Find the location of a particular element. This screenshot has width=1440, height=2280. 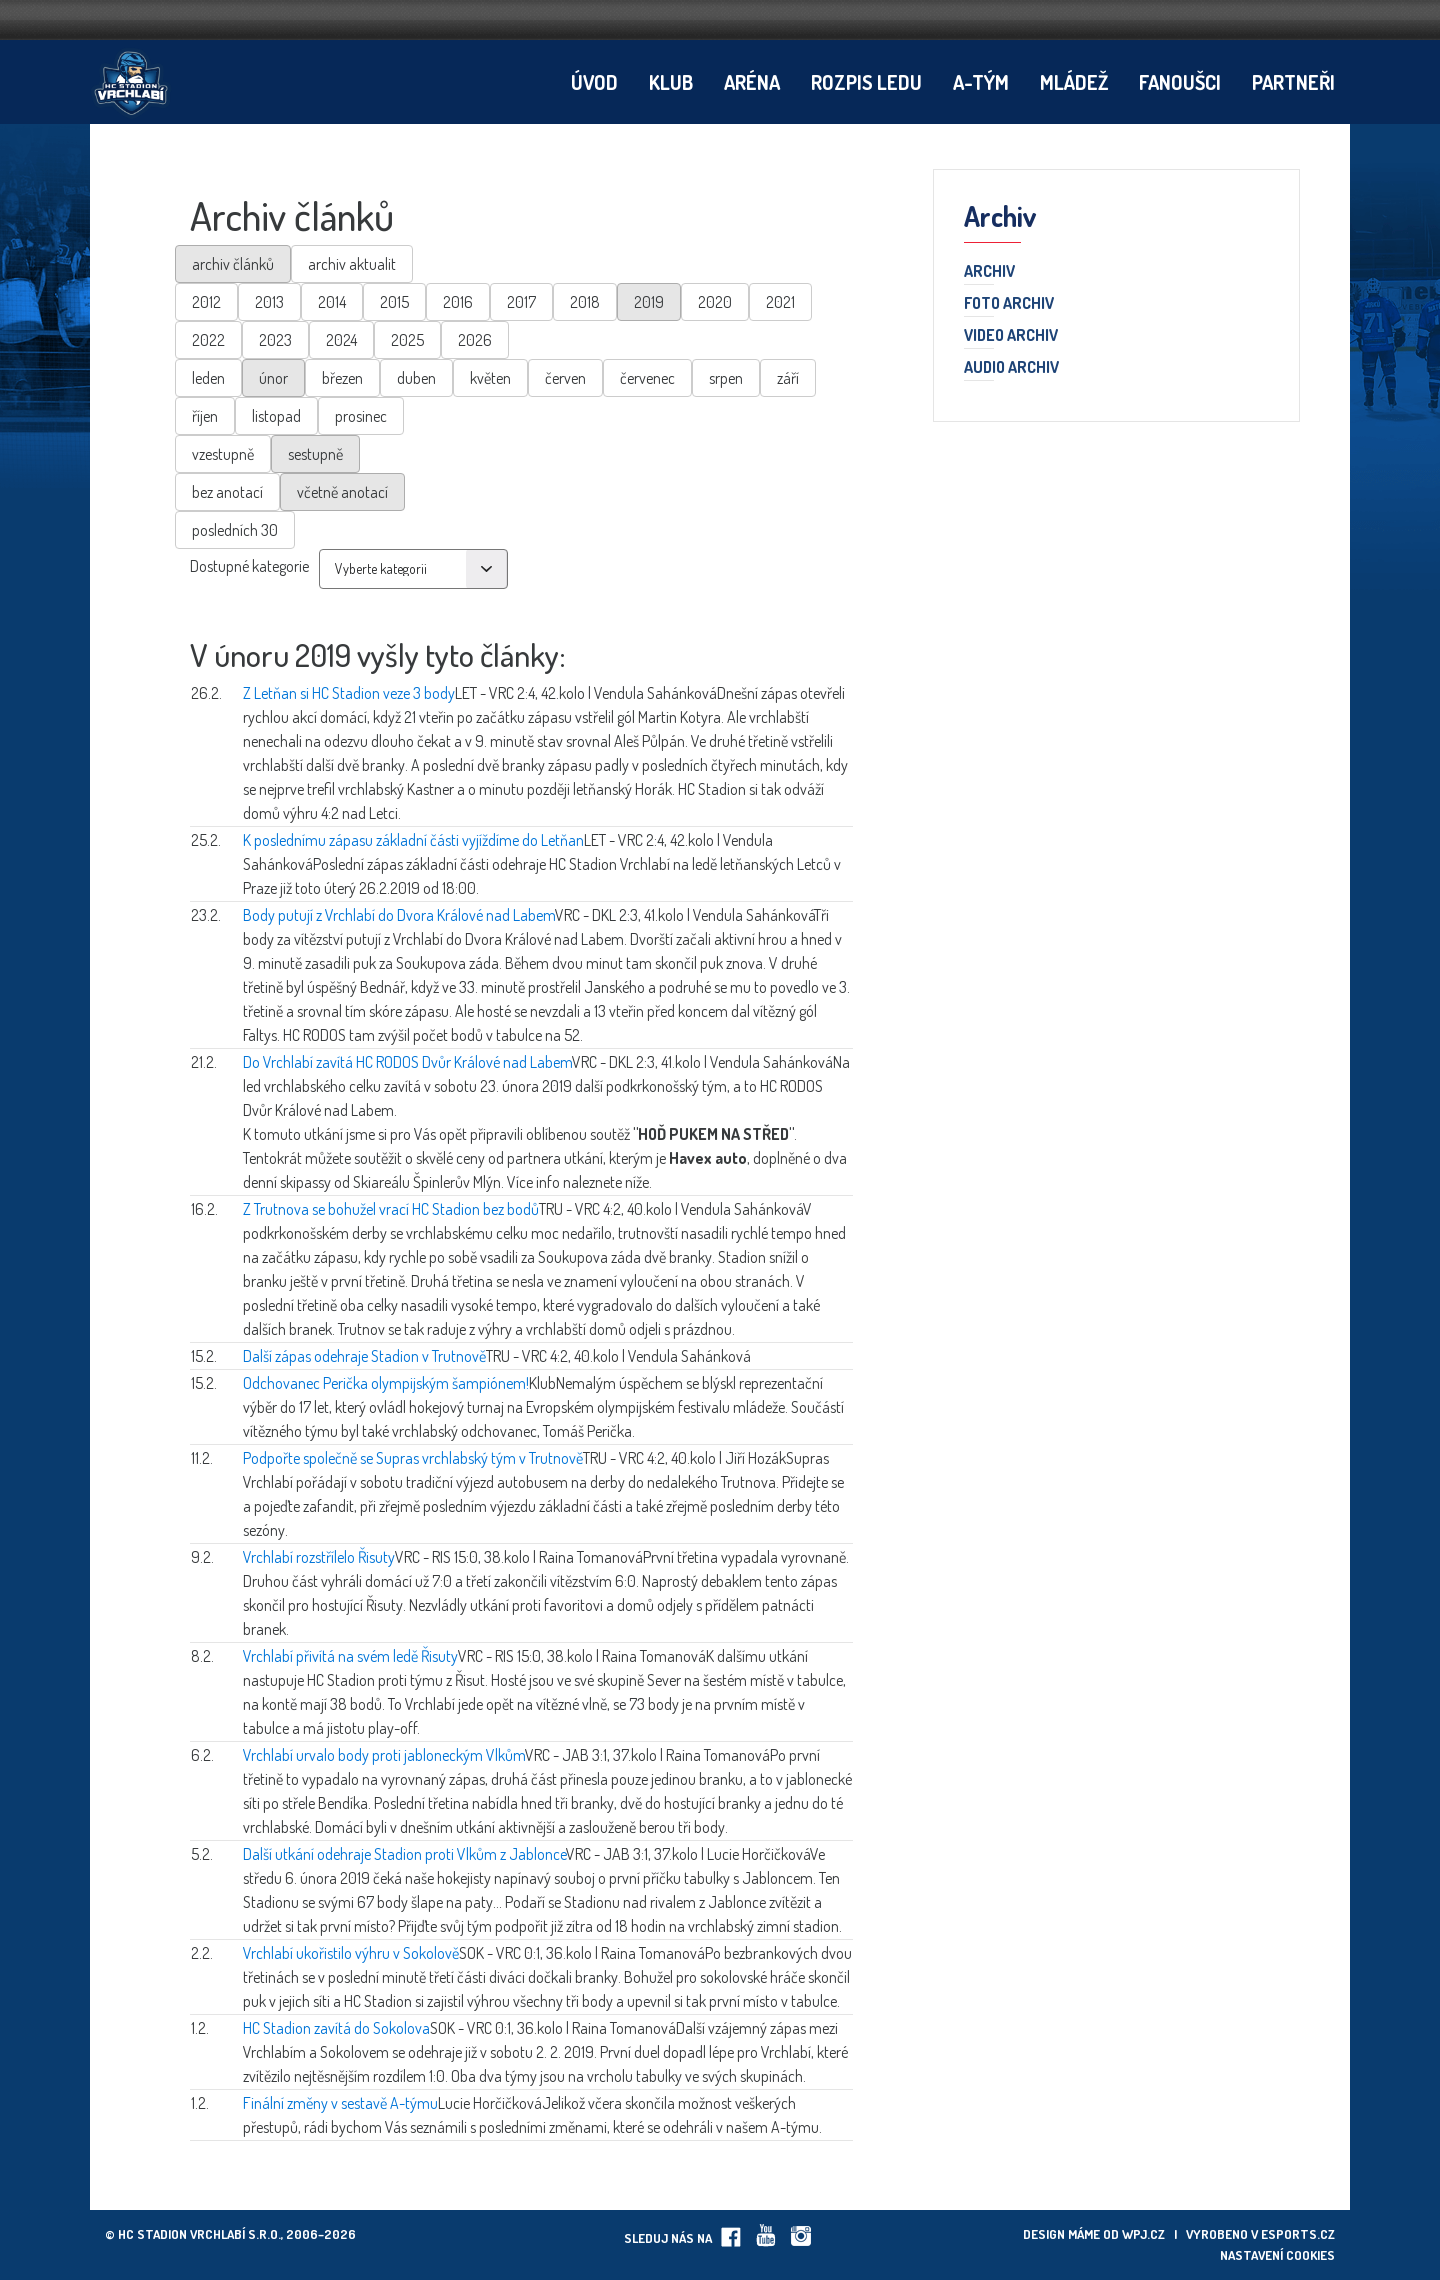

Video archiv is located at coordinates (1011, 336).